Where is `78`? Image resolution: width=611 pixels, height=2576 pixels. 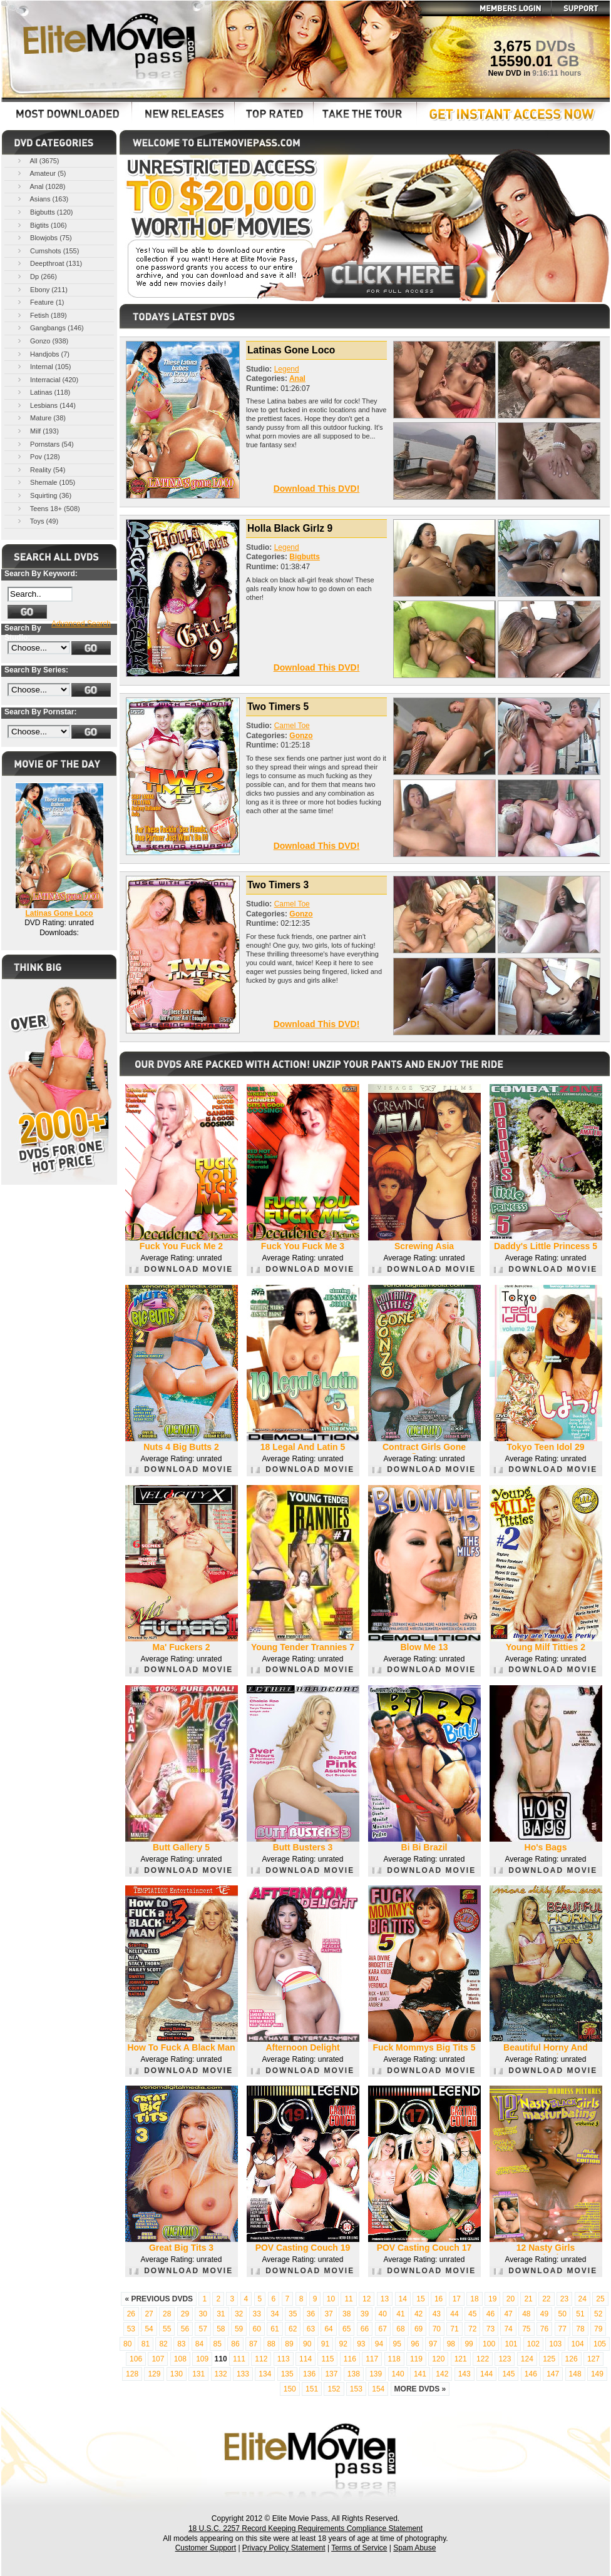
78 is located at coordinates (580, 2329).